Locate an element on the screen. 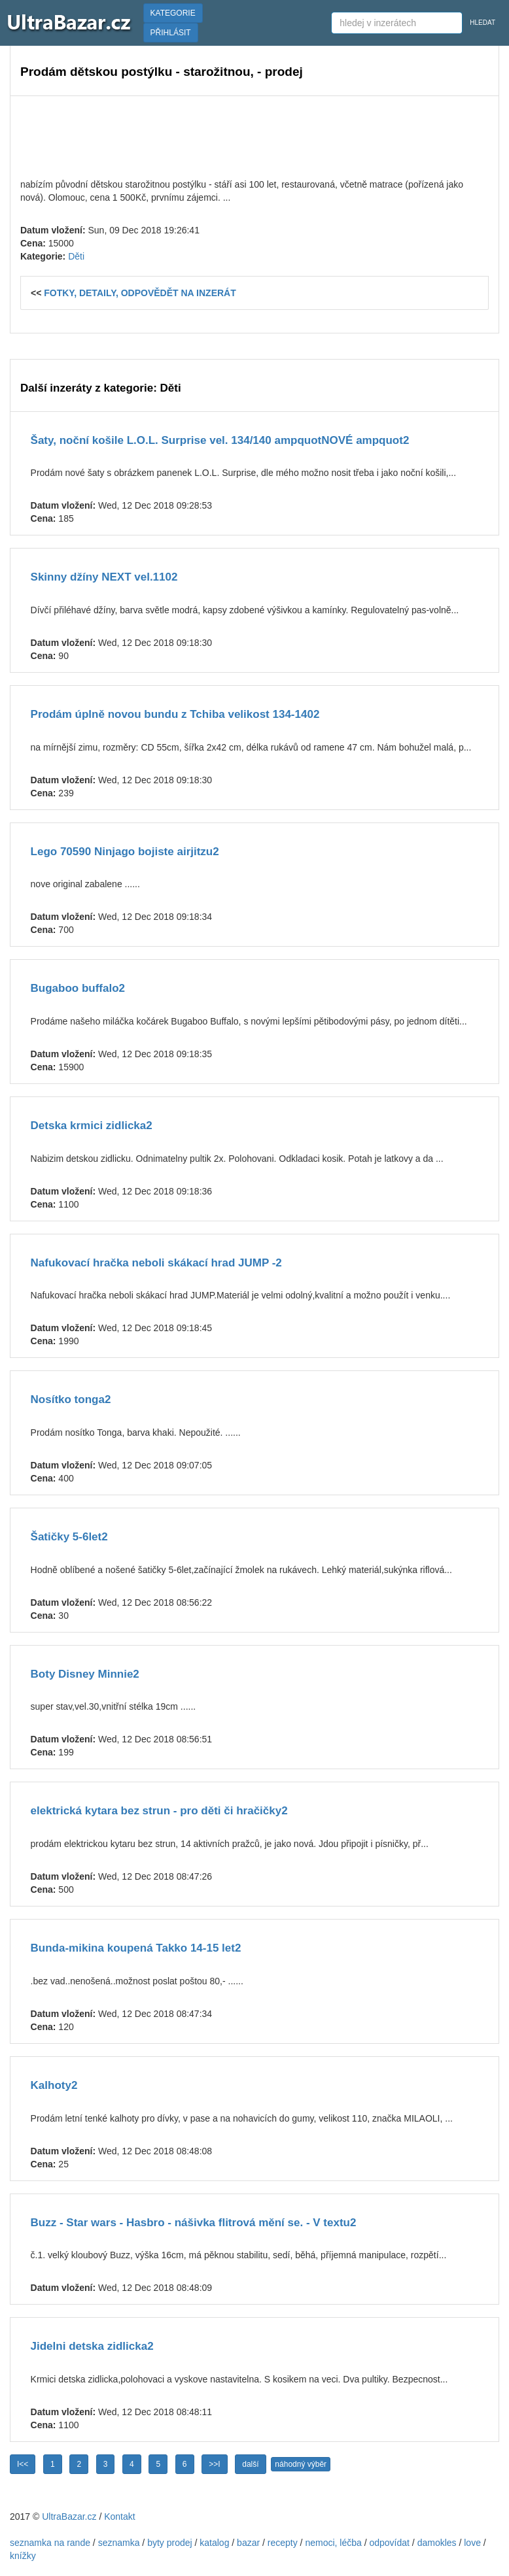 This screenshot has height=2576, width=509. Nafukovací hračka neboli skákací hrad JUMP -2 is located at coordinates (156, 1263).